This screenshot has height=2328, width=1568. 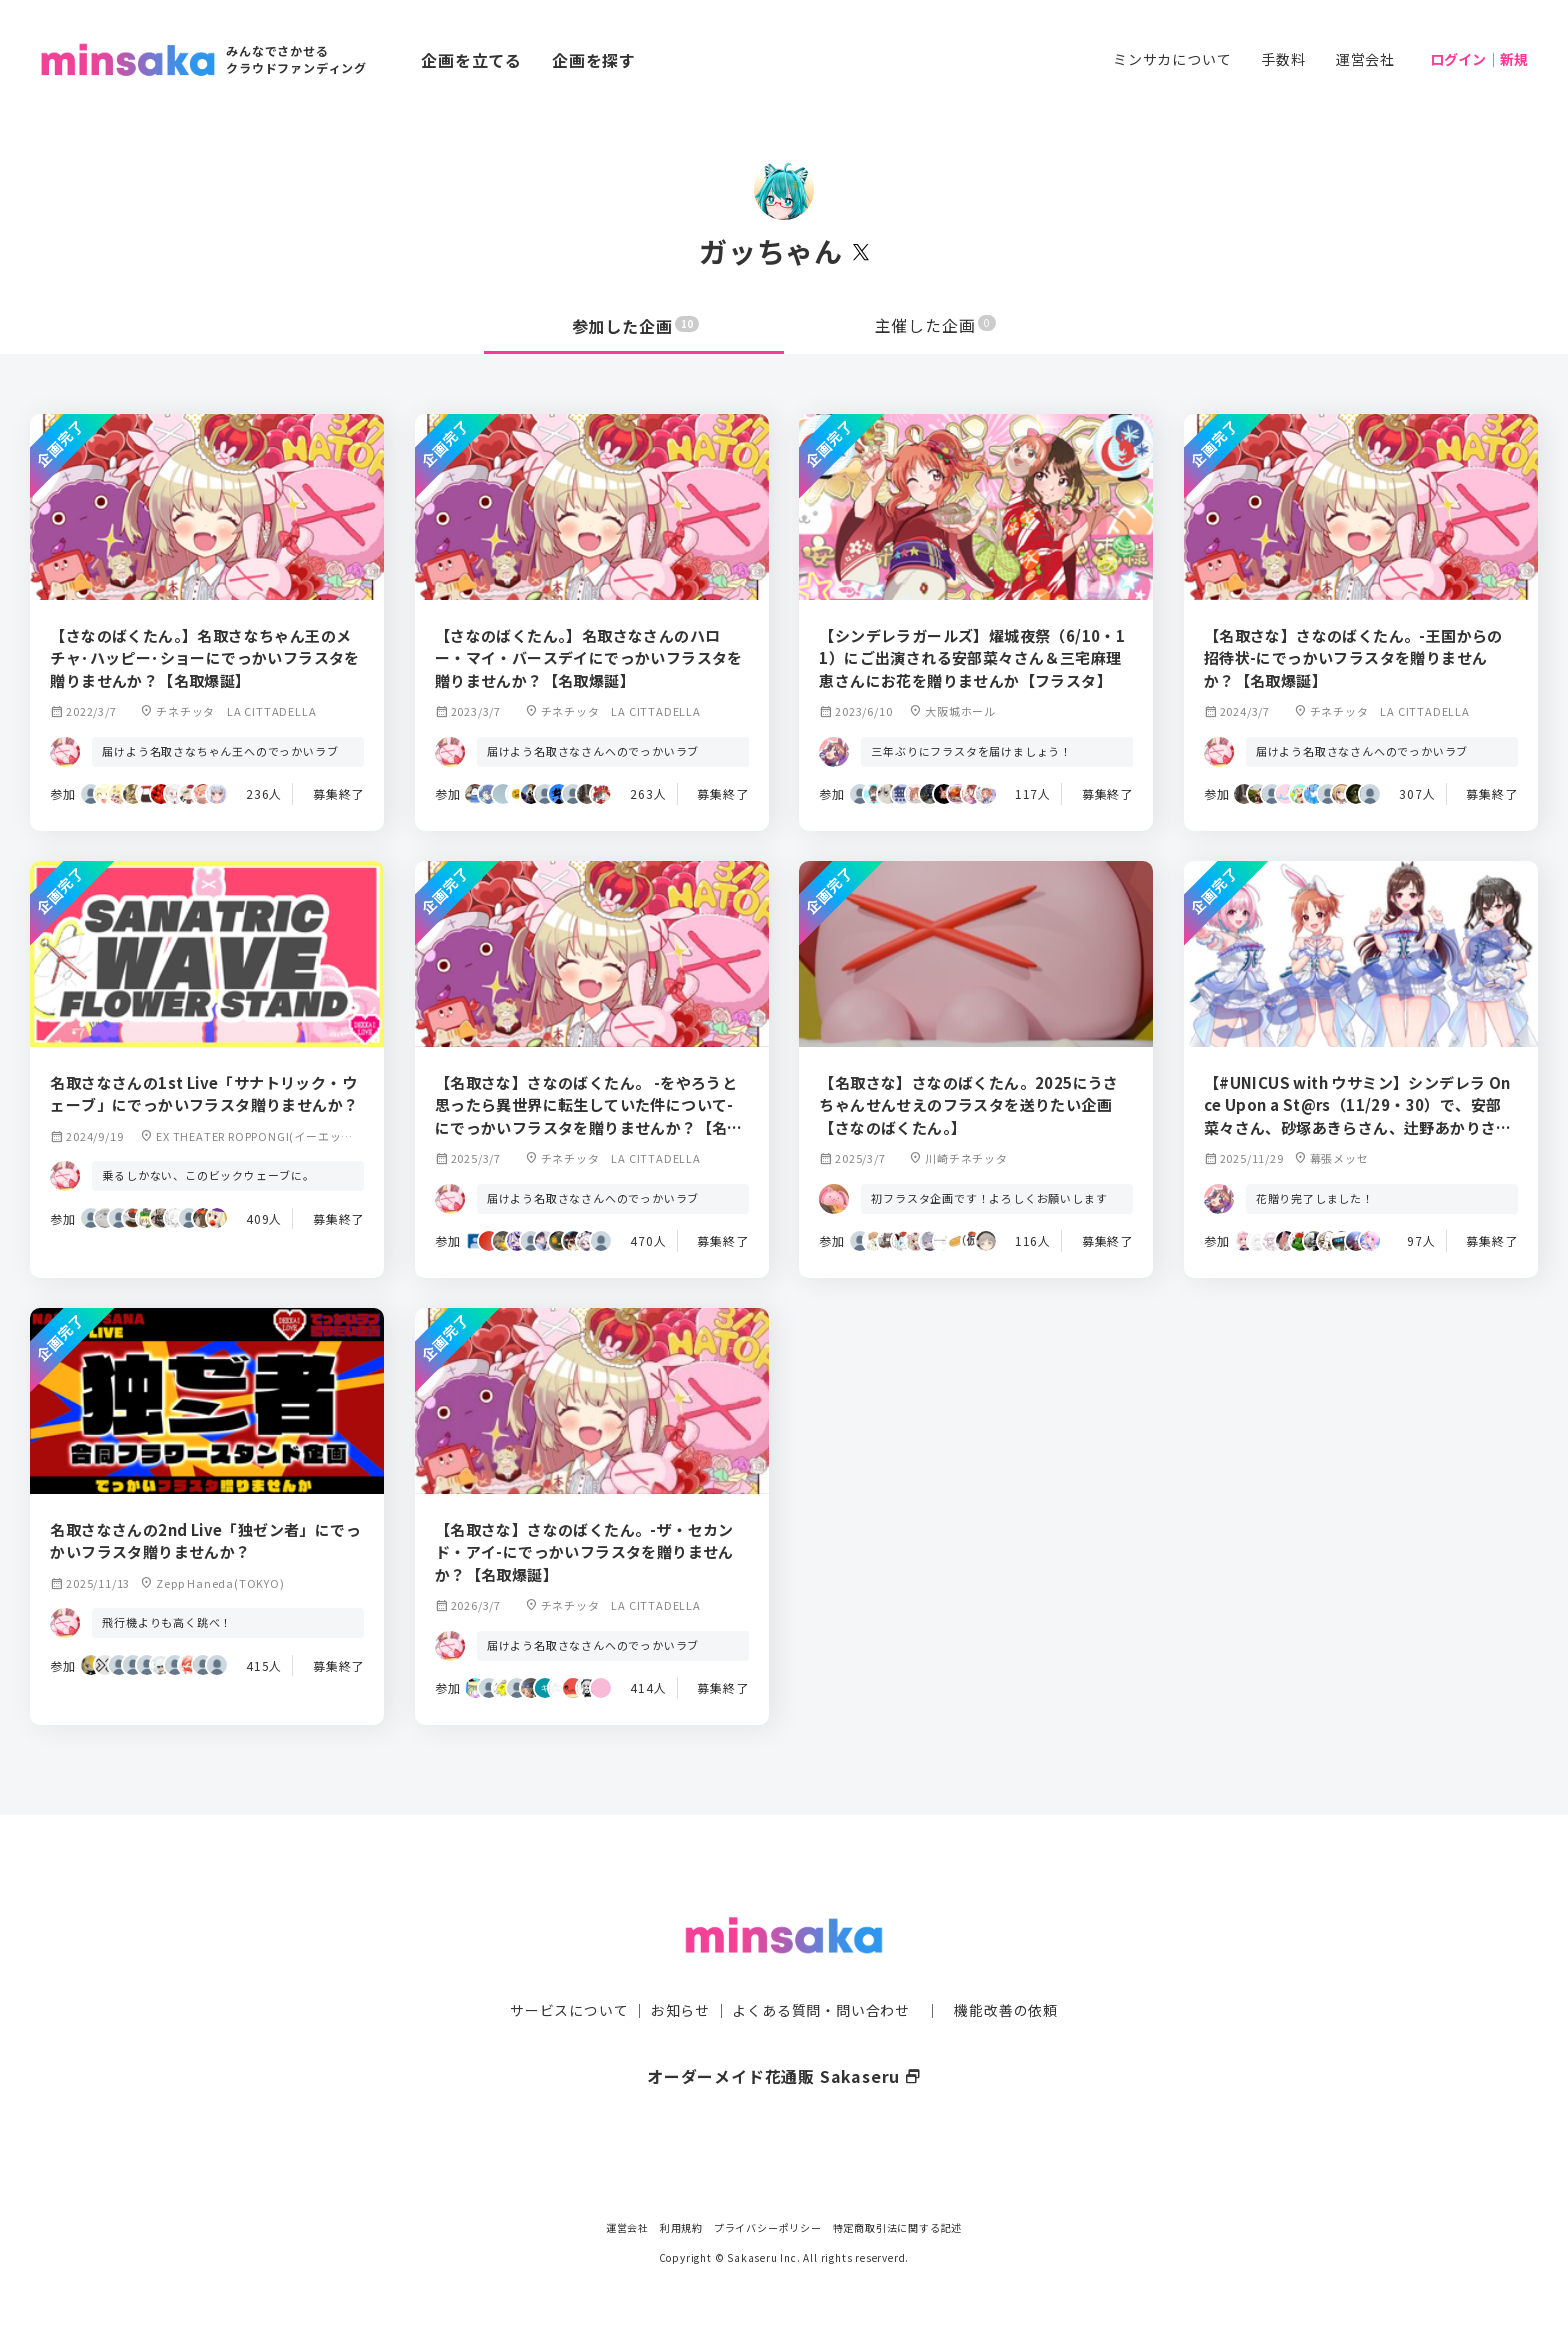 What do you see at coordinates (1172, 59) in the screenshot?
I see `ミンサカについて` at bounding box center [1172, 59].